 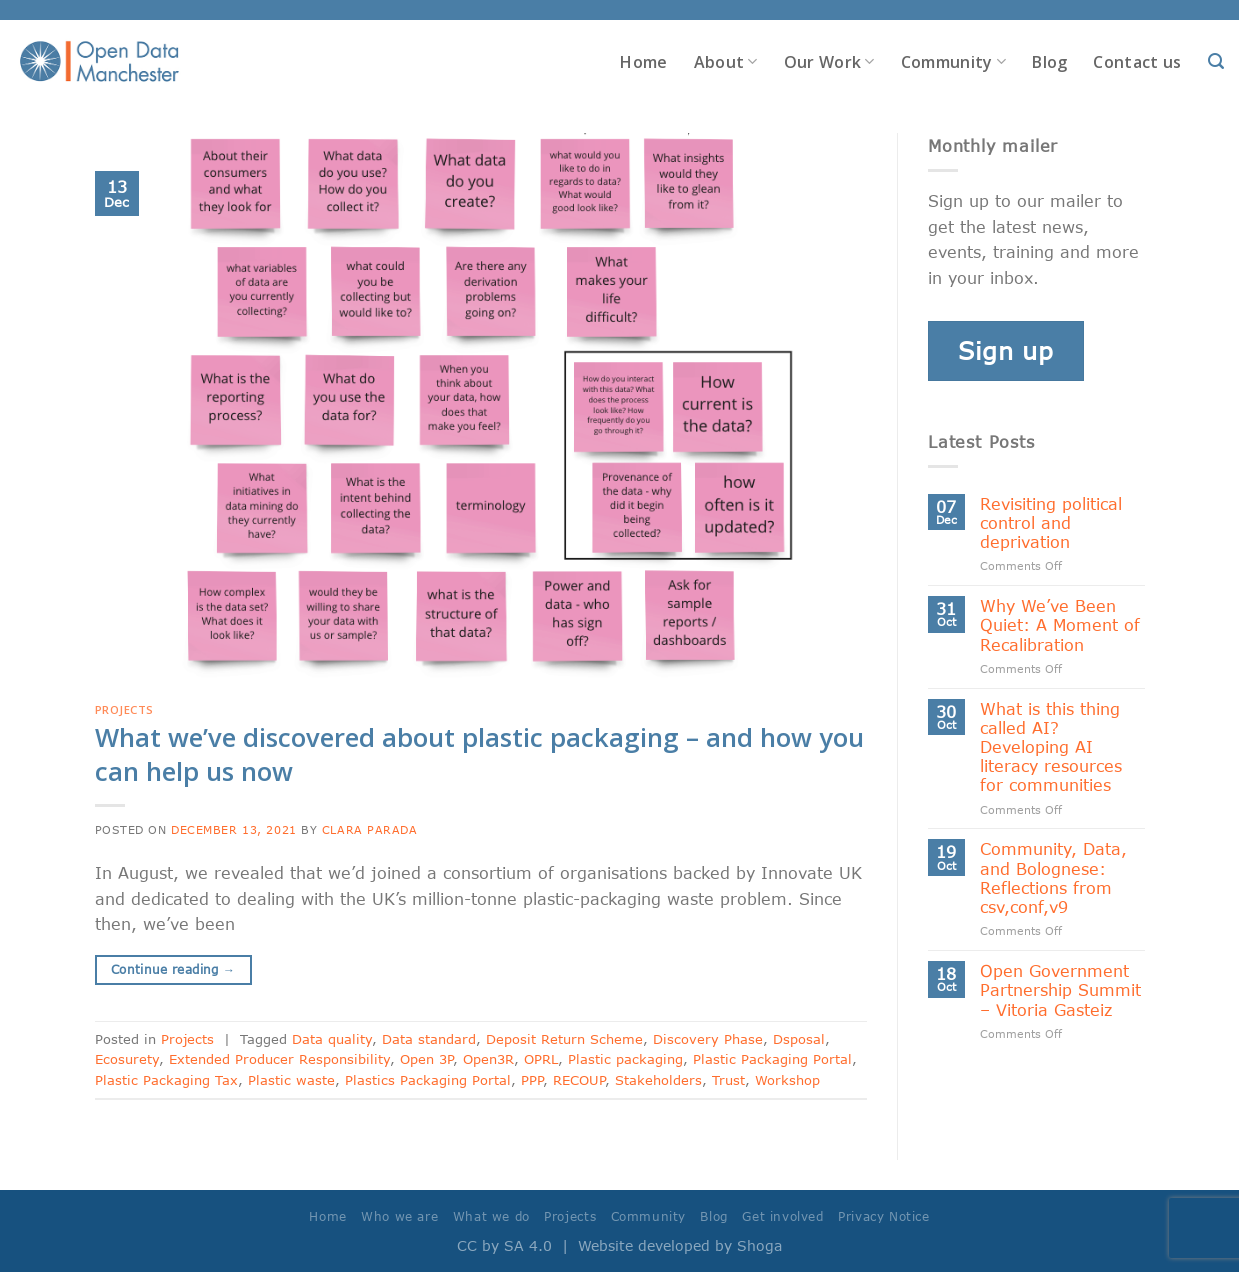 I want to click on Plastic Packaging Tax, so click(x=166, y=1080).